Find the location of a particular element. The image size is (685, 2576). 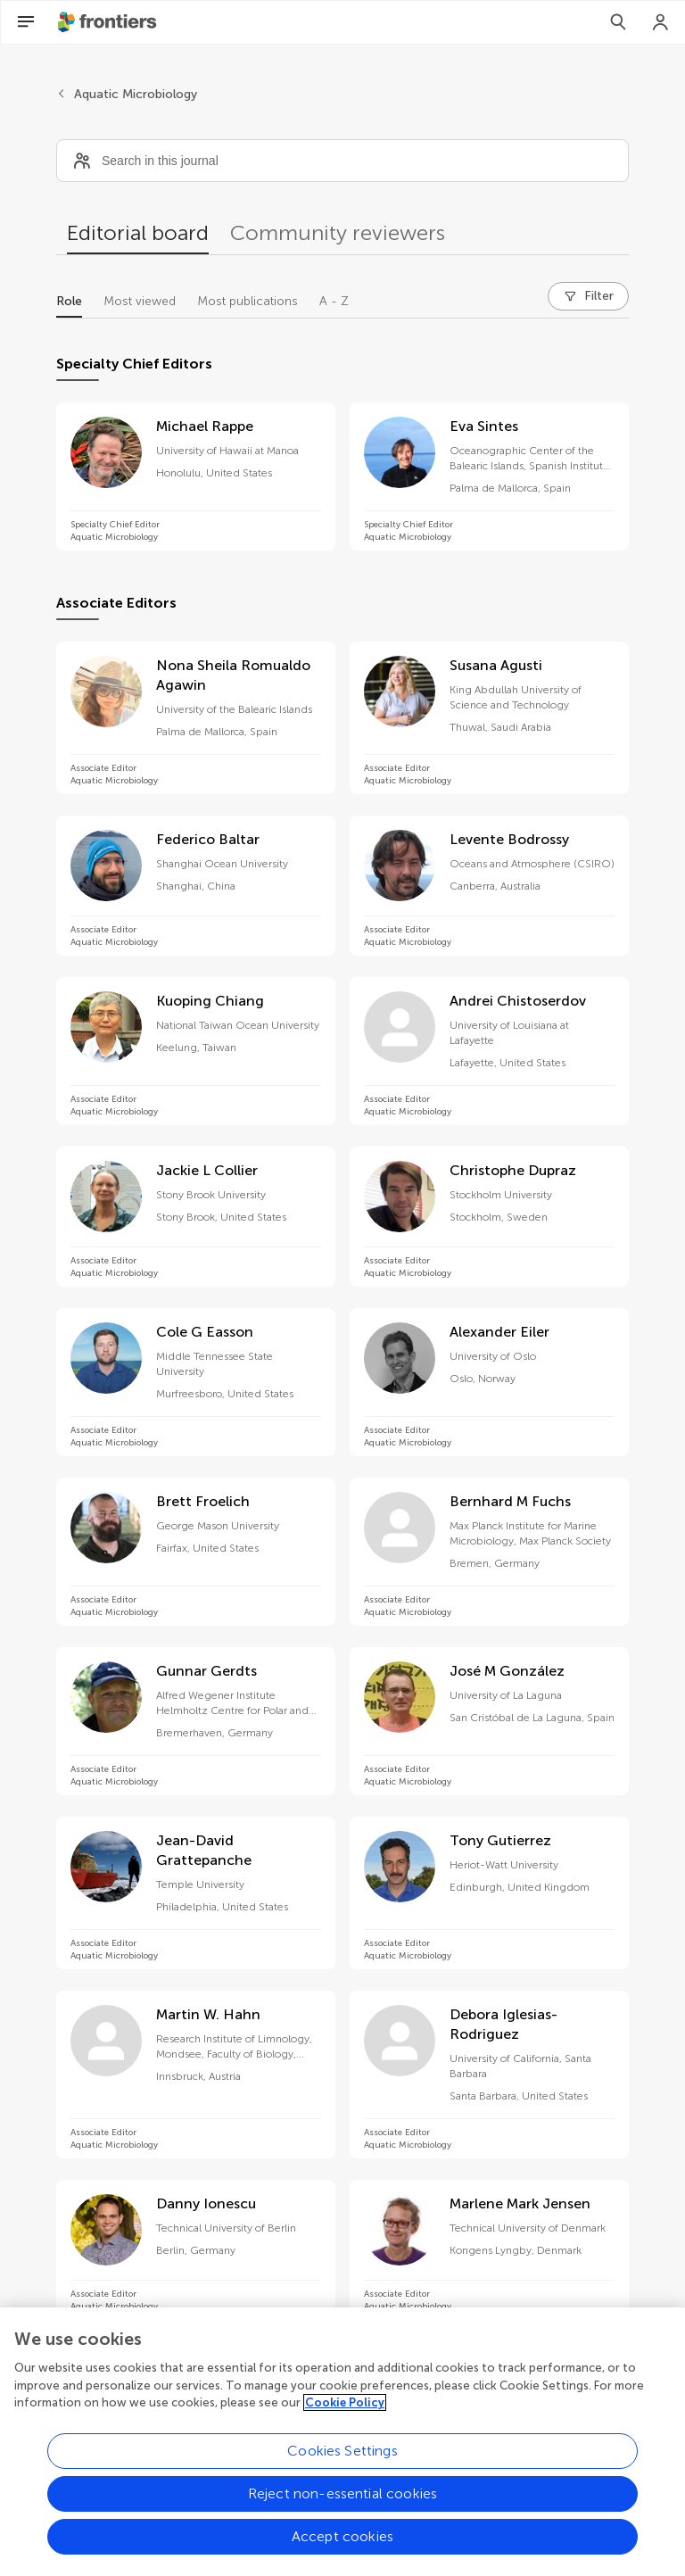

Reject non-essential cookies is located at coordinates (342, 2501).